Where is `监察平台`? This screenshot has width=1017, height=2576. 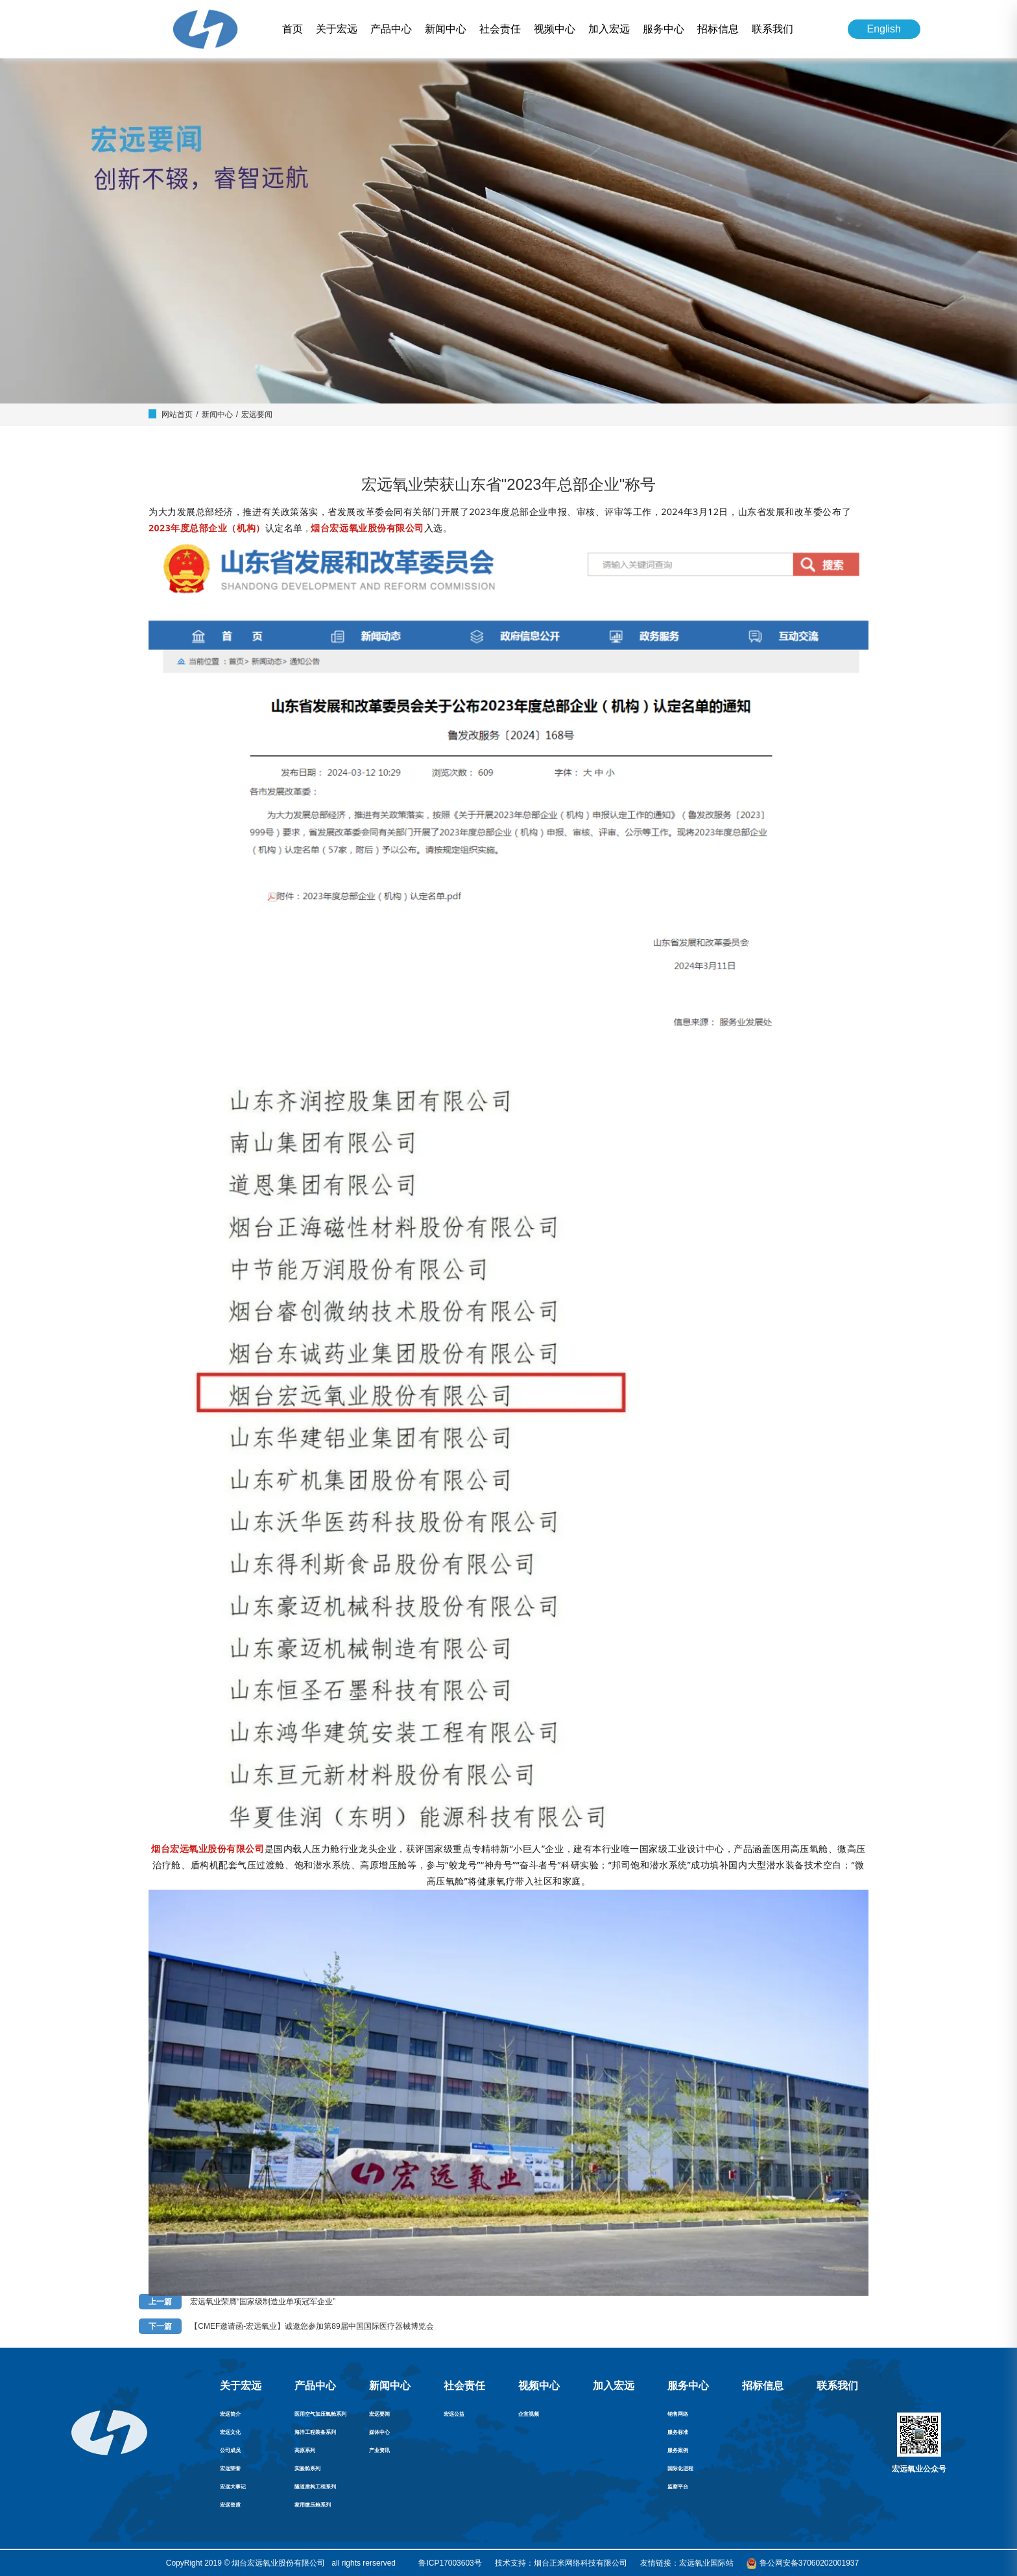
监察平台 is located at coordinates (677, 2487).